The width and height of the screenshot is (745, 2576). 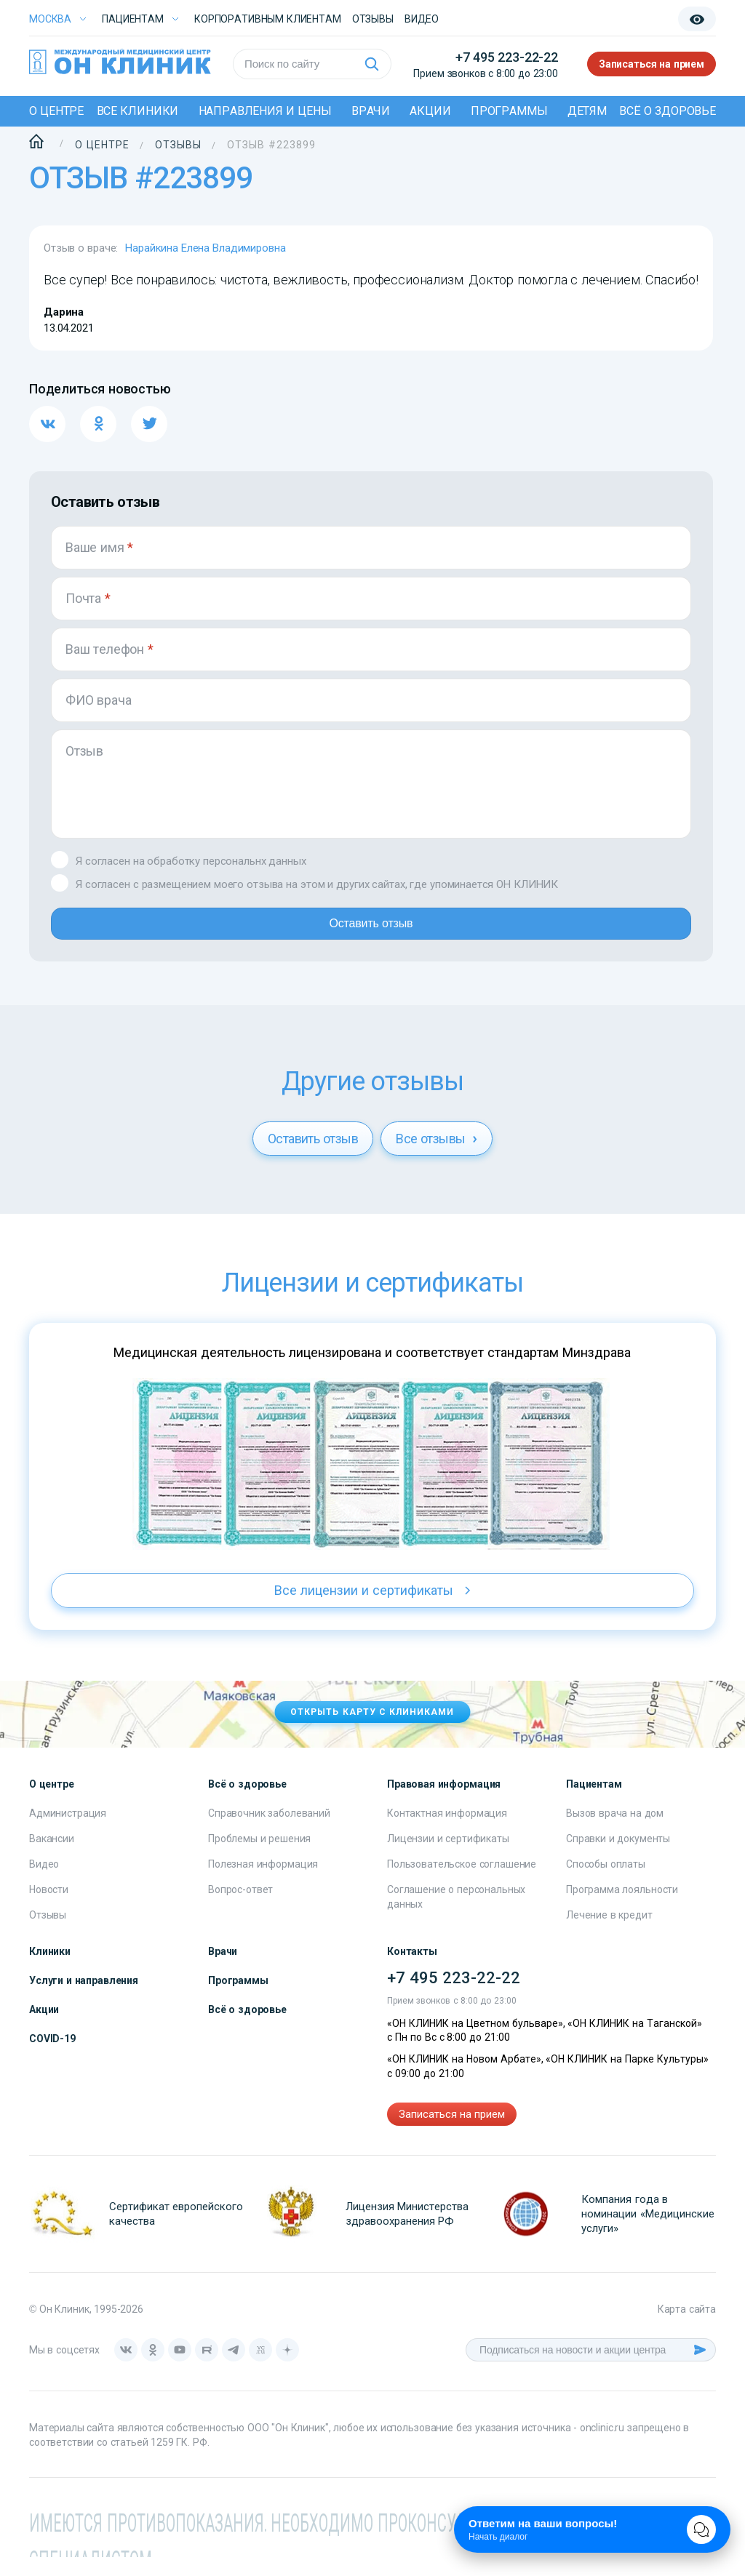 I want to click on Врачи, so click(x=370, y=111).